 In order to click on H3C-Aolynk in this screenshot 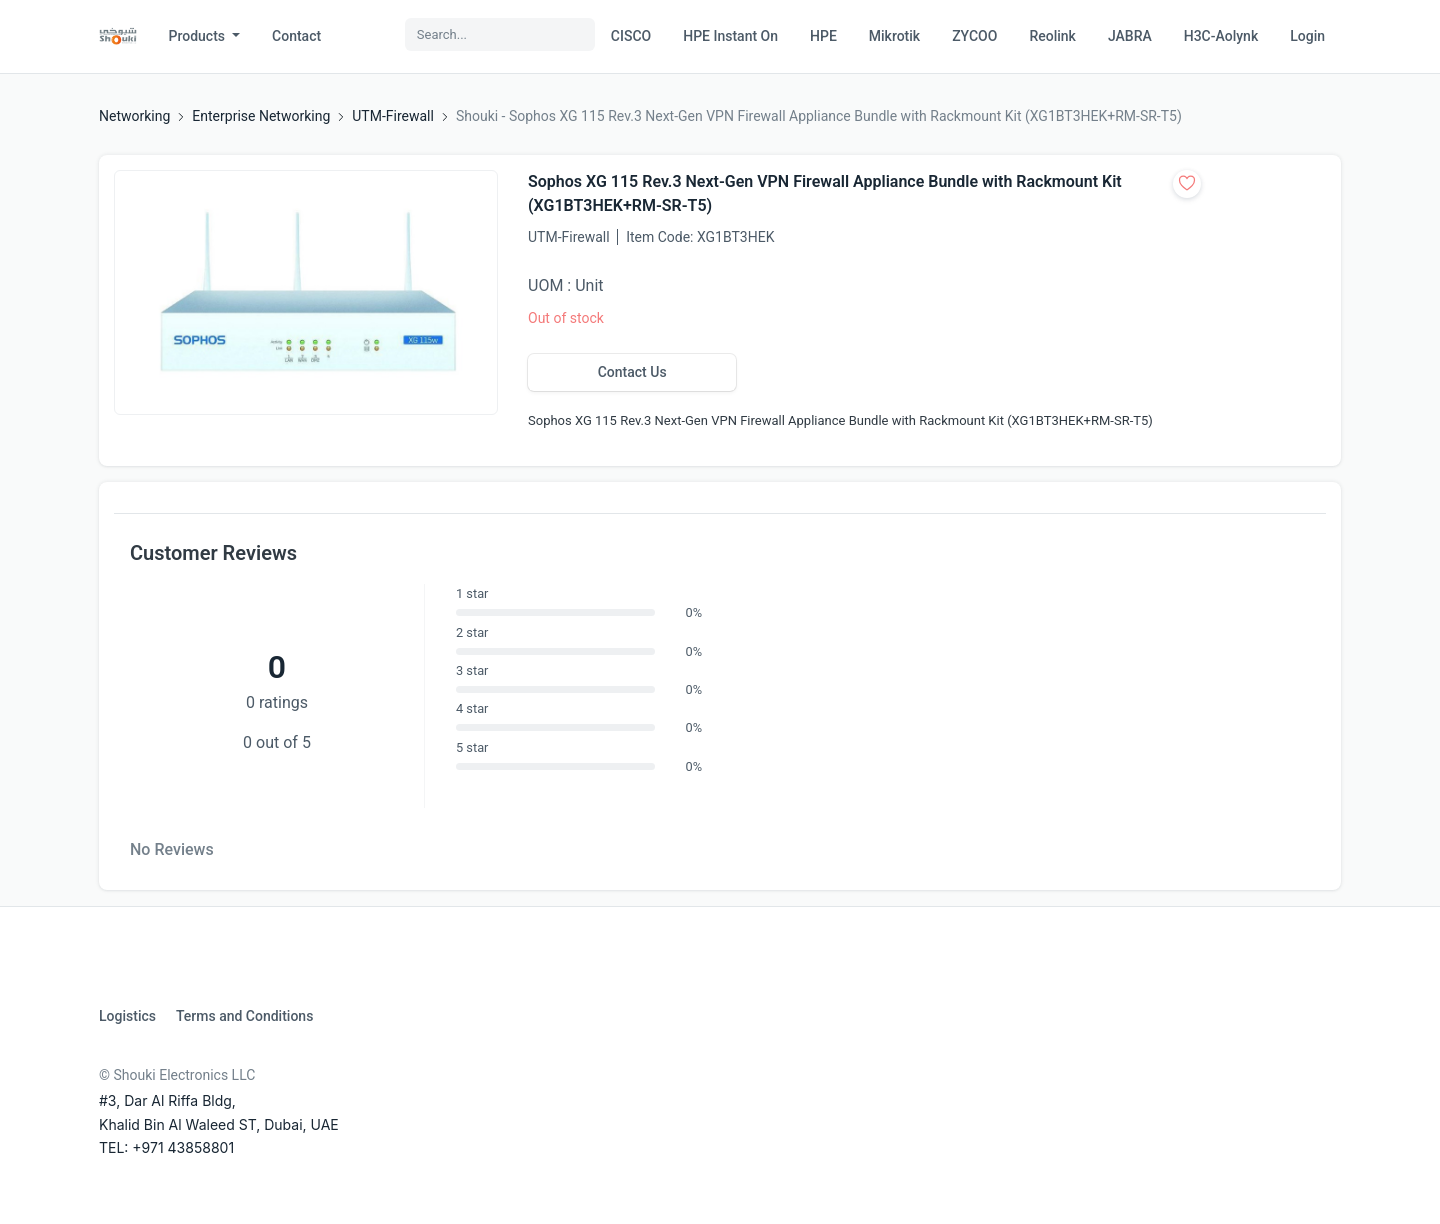, I will do `click(1221, 36)`.